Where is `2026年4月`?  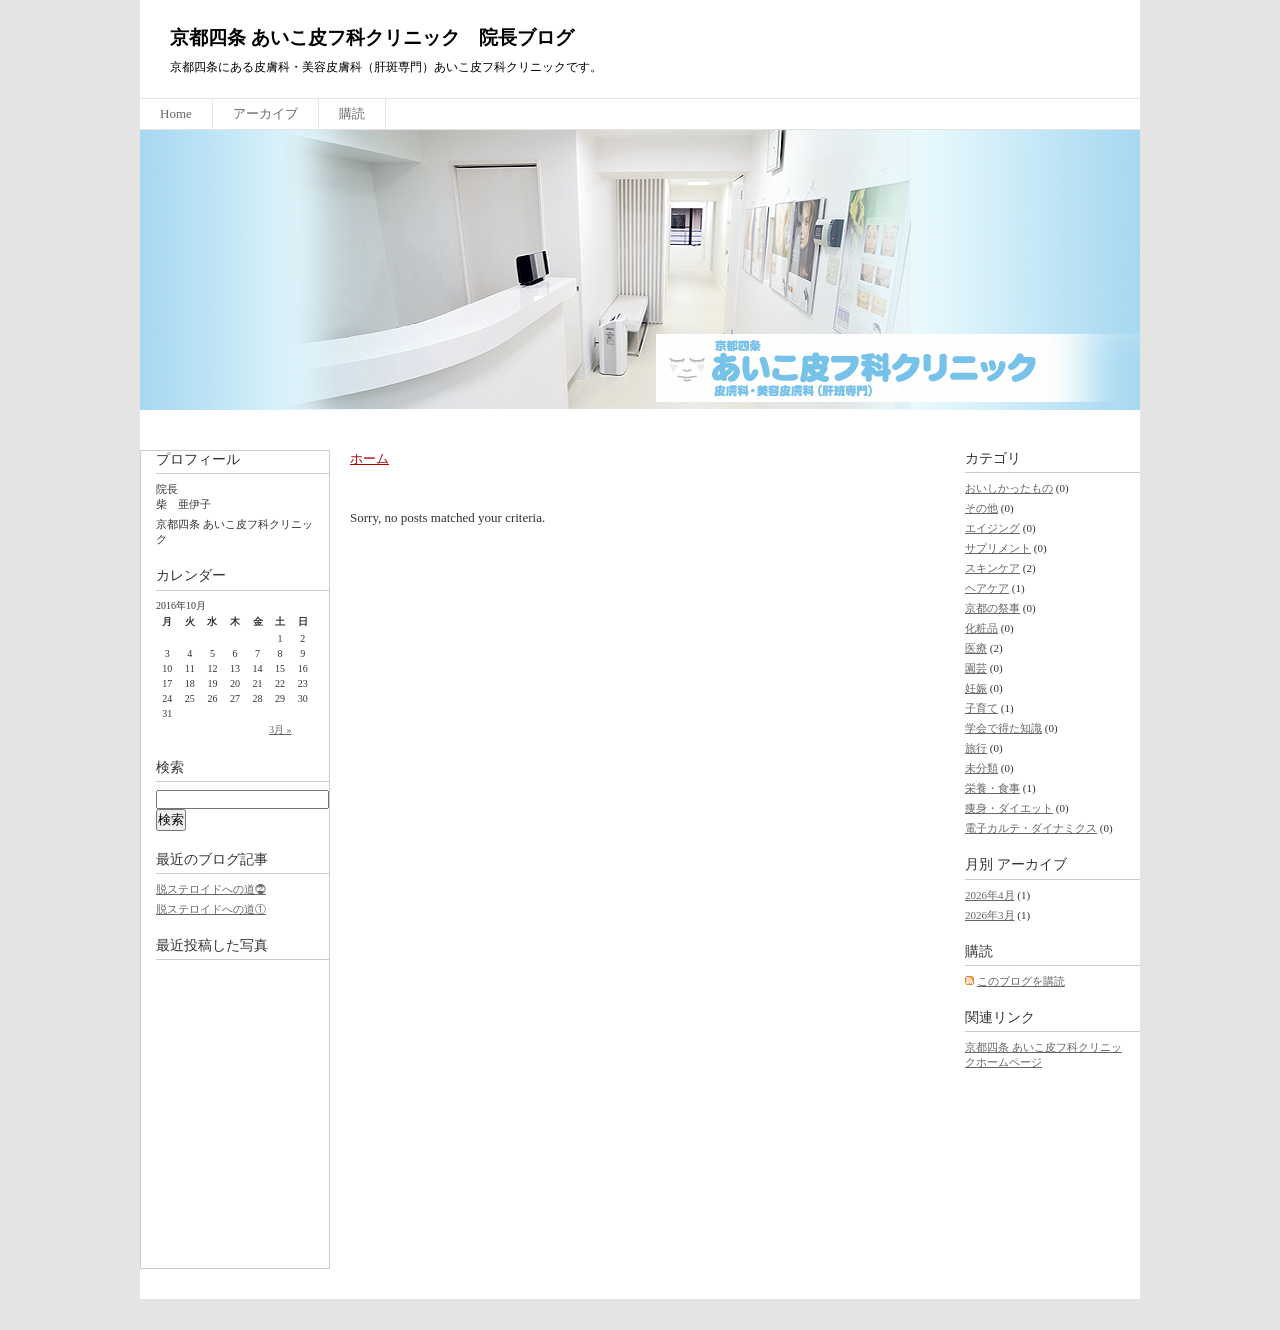 2026年4月 is located at coordinates (990, 895).